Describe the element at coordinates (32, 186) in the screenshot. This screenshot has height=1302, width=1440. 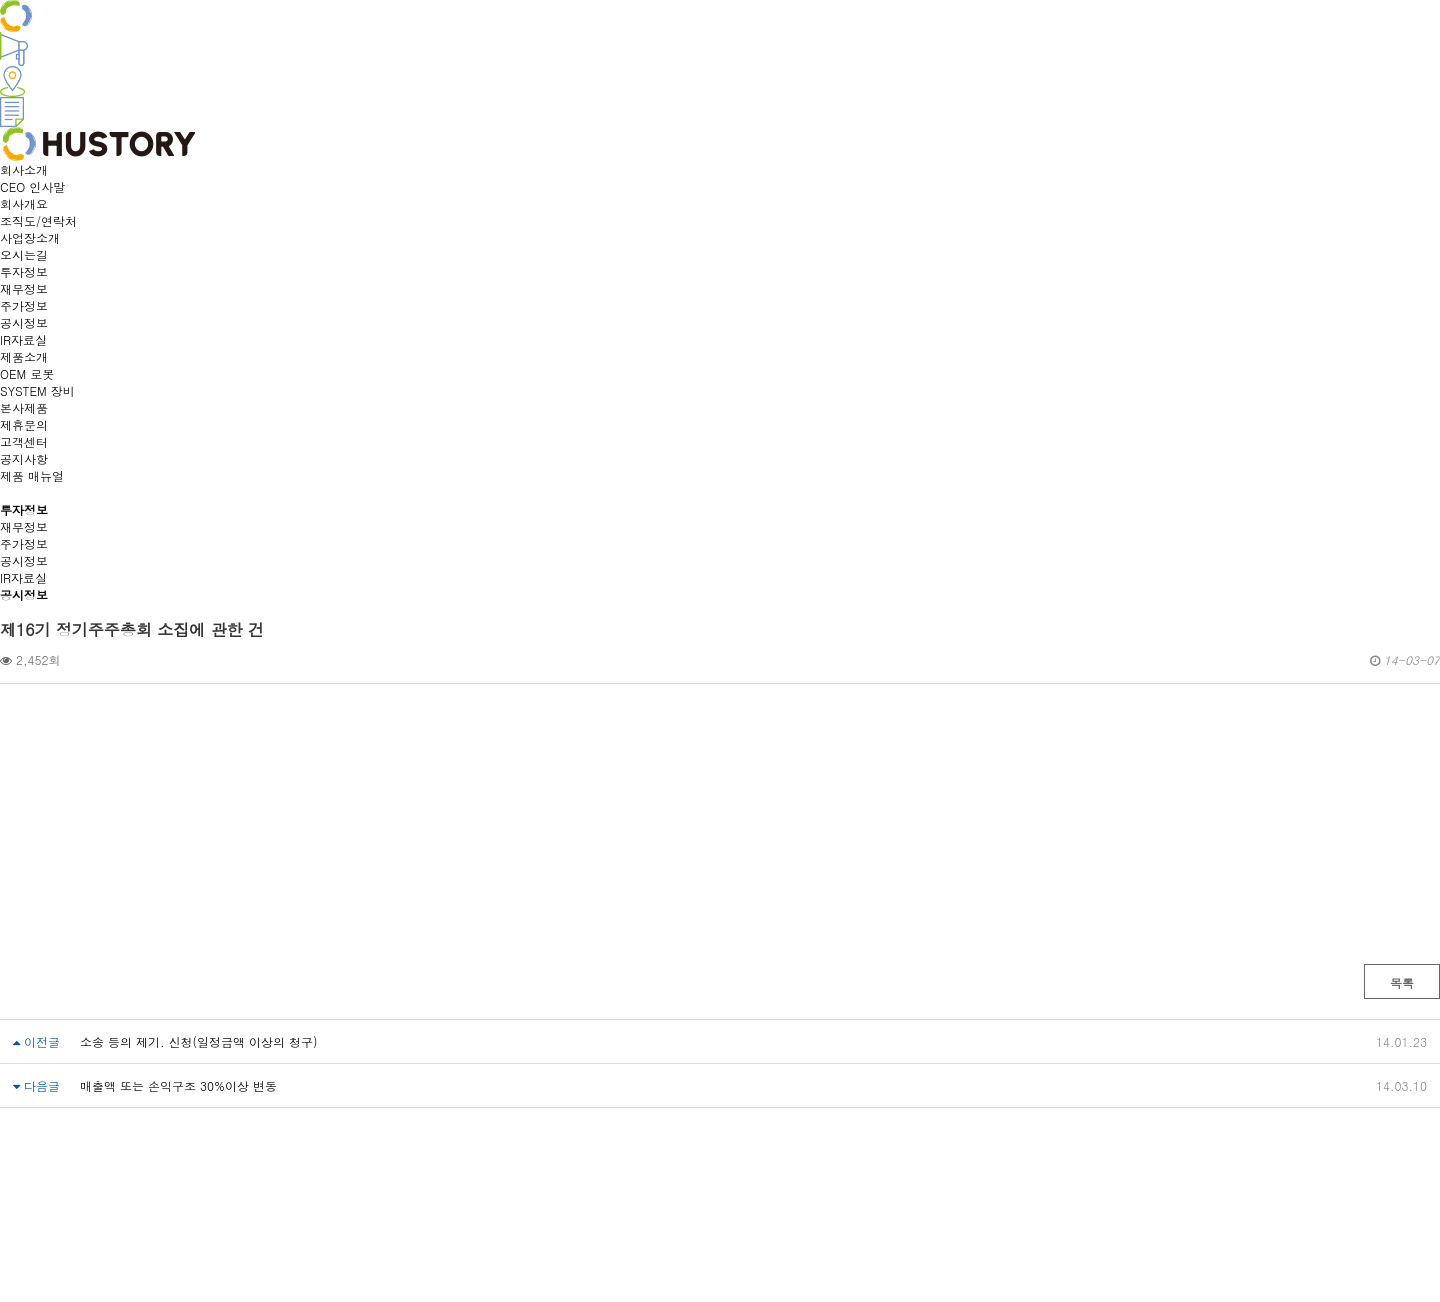
I see `CEO 인사말` at that location.